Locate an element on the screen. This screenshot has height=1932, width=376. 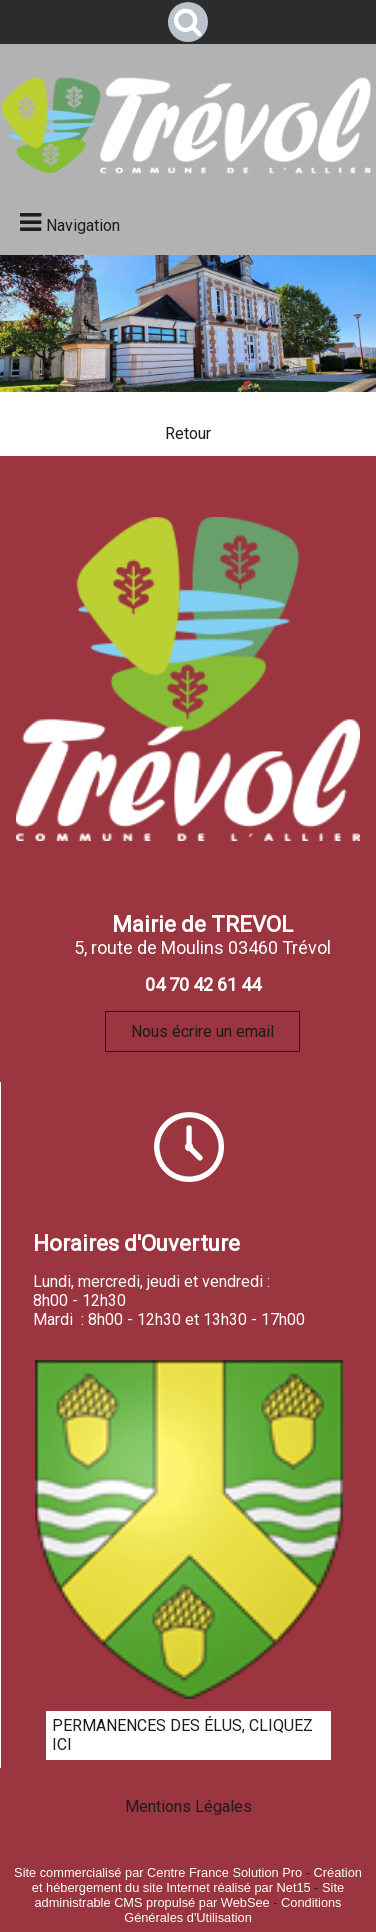
Conditions Générales d'Utilisation [Lire les Conditions Générales d'Utilisation] is located at coordinates (232, 1910).